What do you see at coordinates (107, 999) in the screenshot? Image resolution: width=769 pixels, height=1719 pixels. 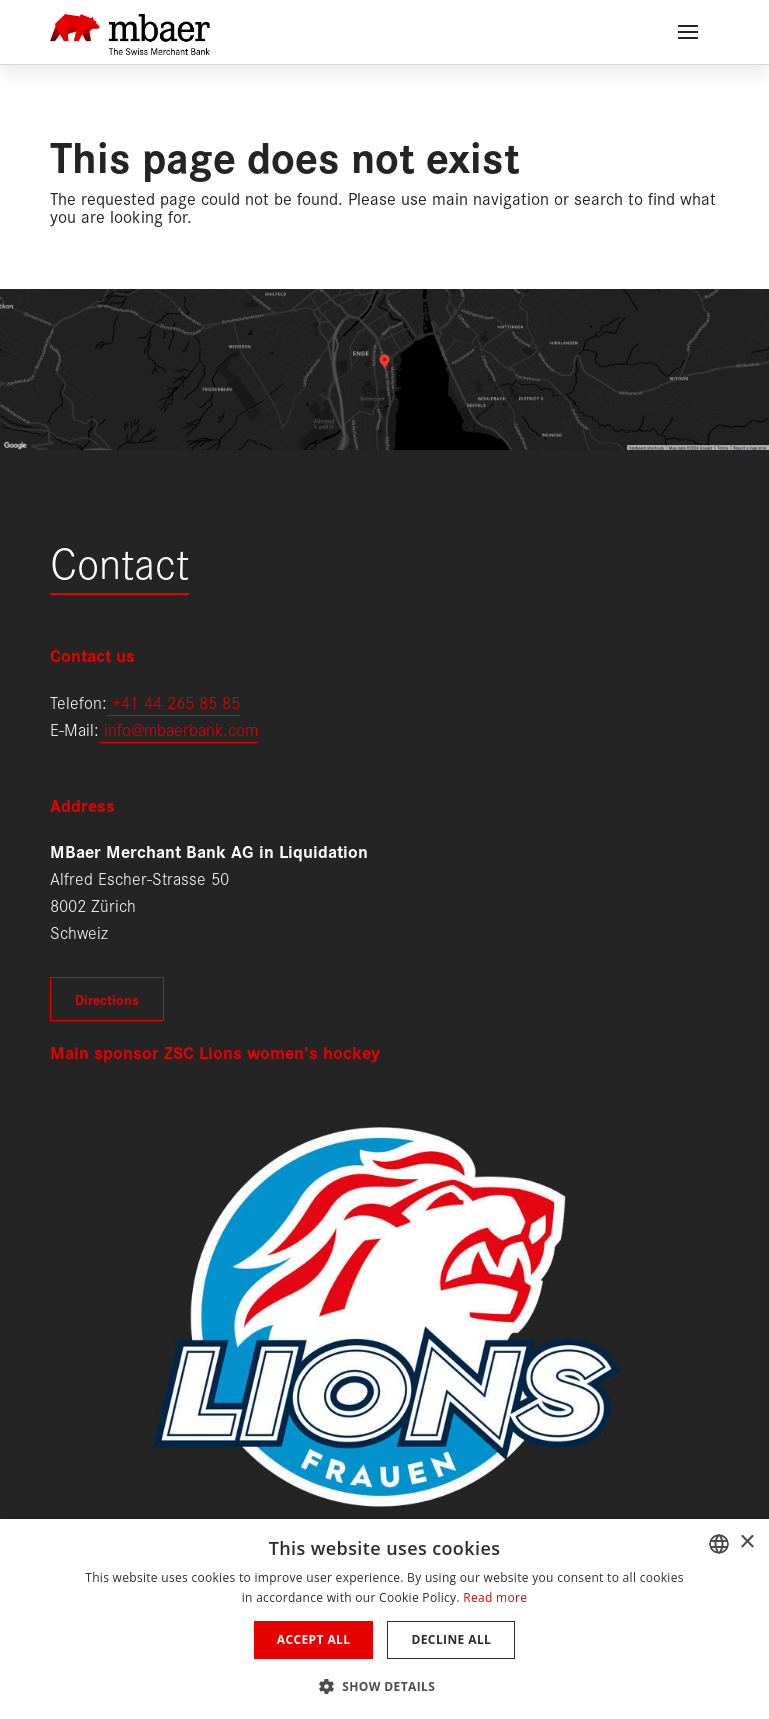 I see `Directions` at bounding box center [107, 999].